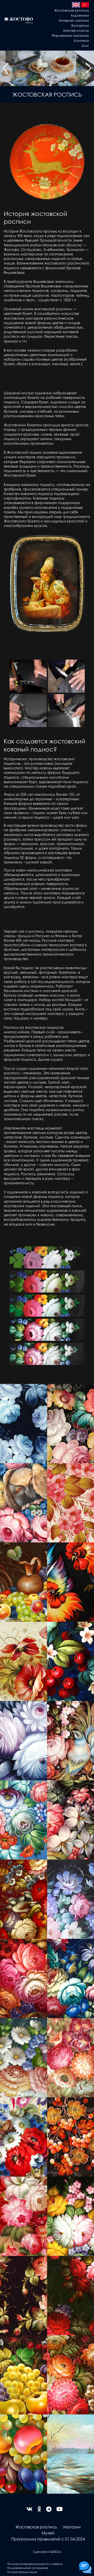  I want to click on Экскурсии, so click(80, 25).